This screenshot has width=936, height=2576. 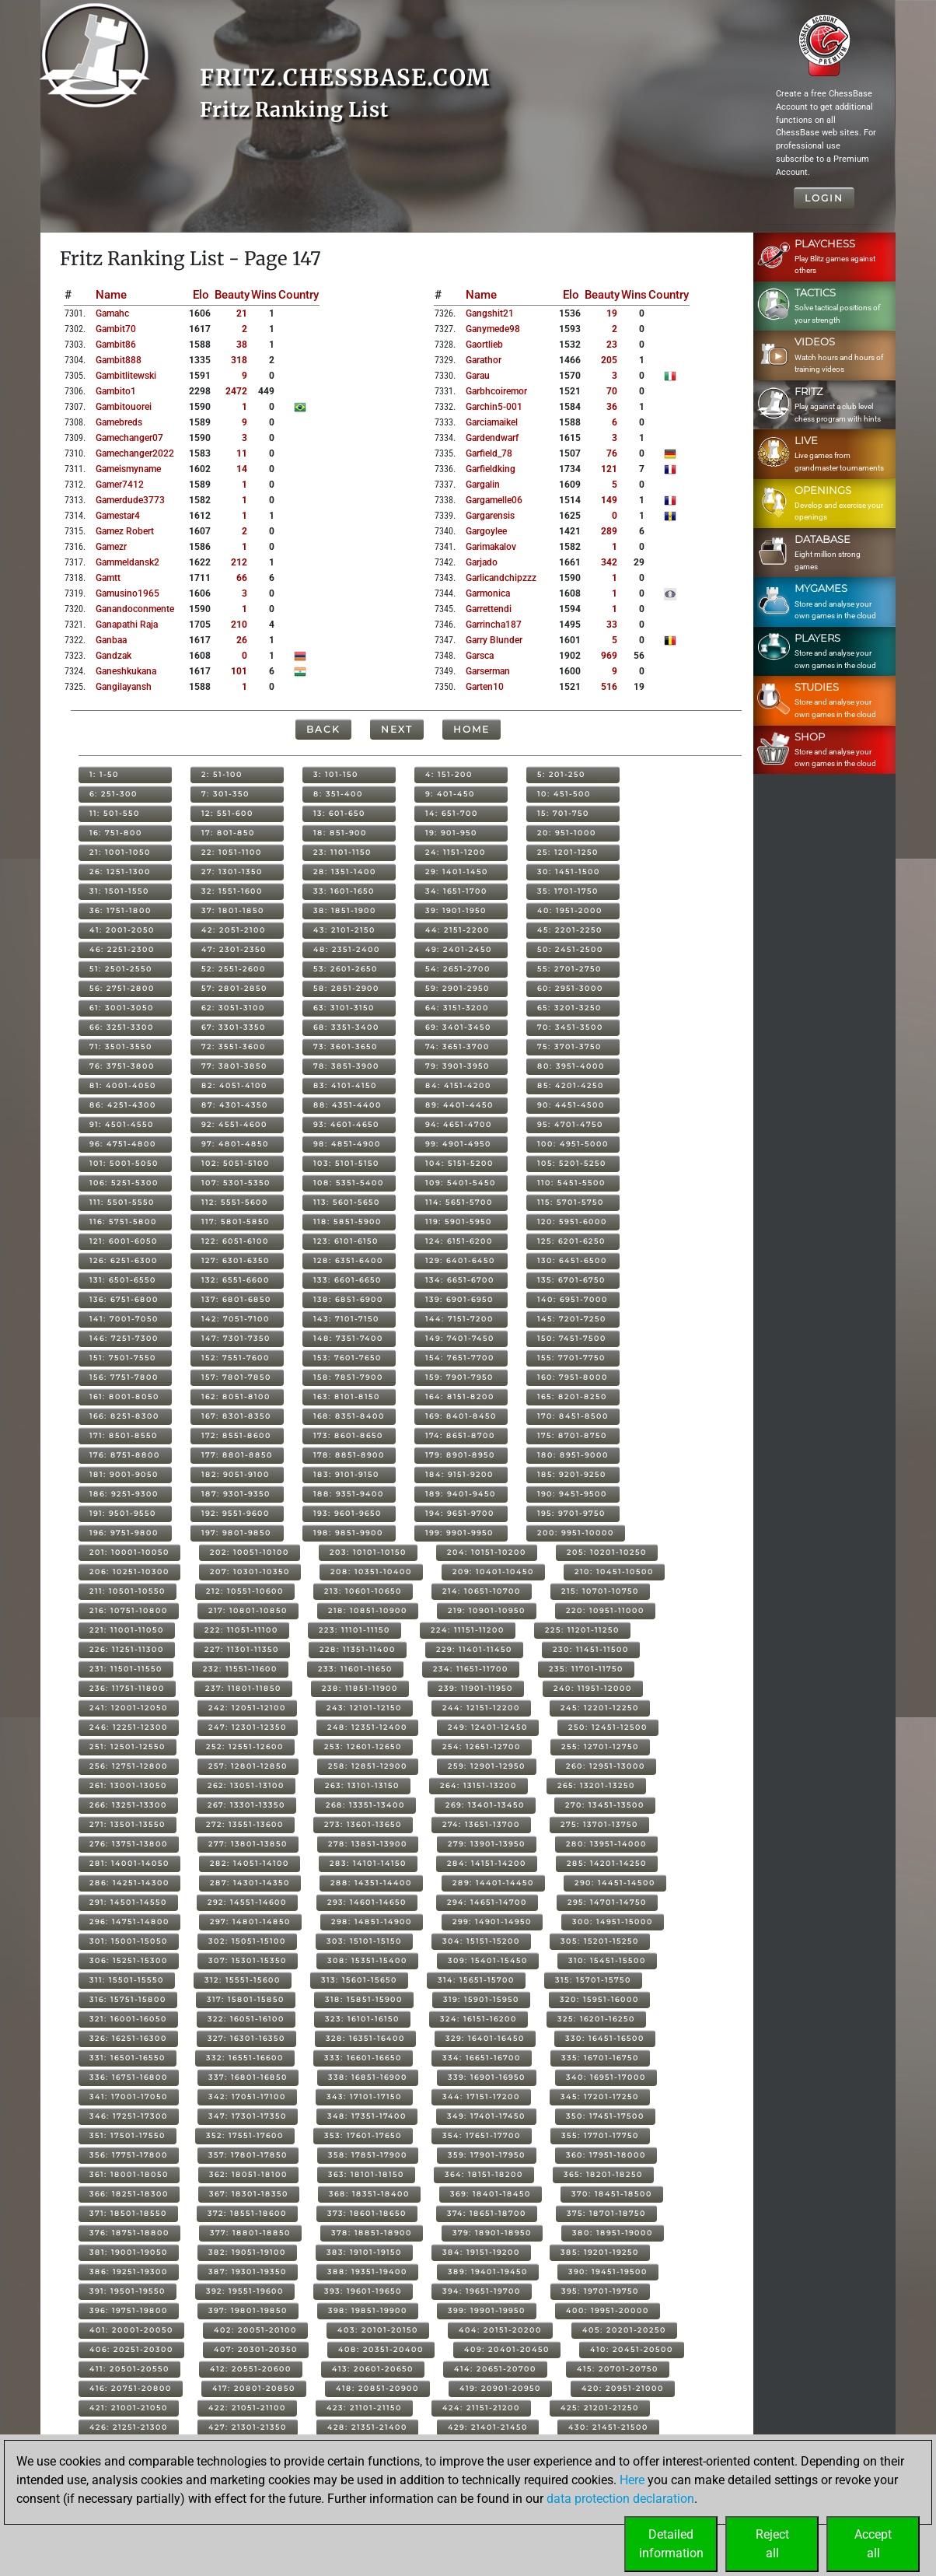 What do you see at coordinates (367, 1960) in the screenshot?
I see `308: 15351-15400` at bounding box center [367, 1960].